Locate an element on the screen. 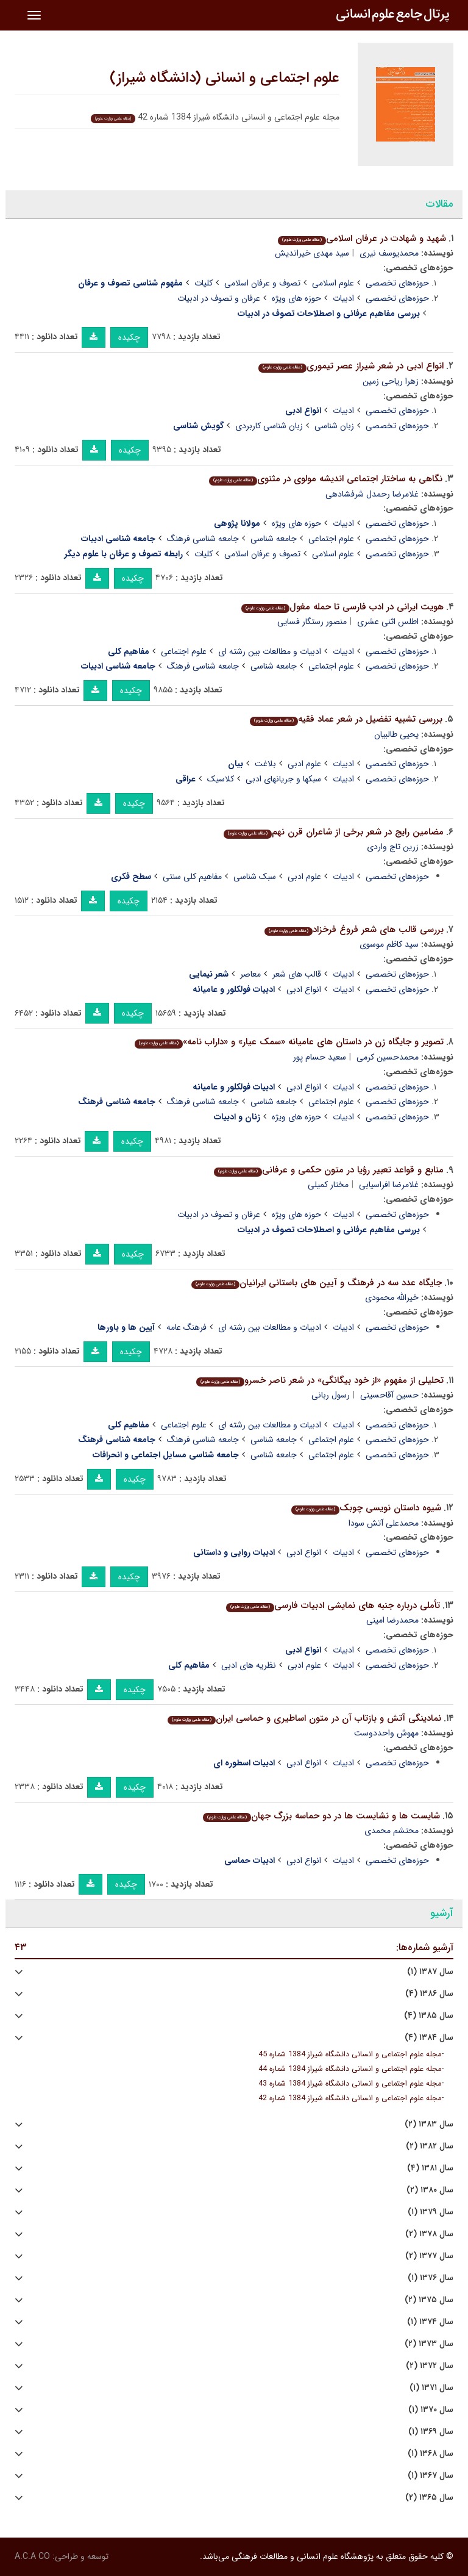  محمدعلی آتش سودا is located at coordinates (384, 1523).